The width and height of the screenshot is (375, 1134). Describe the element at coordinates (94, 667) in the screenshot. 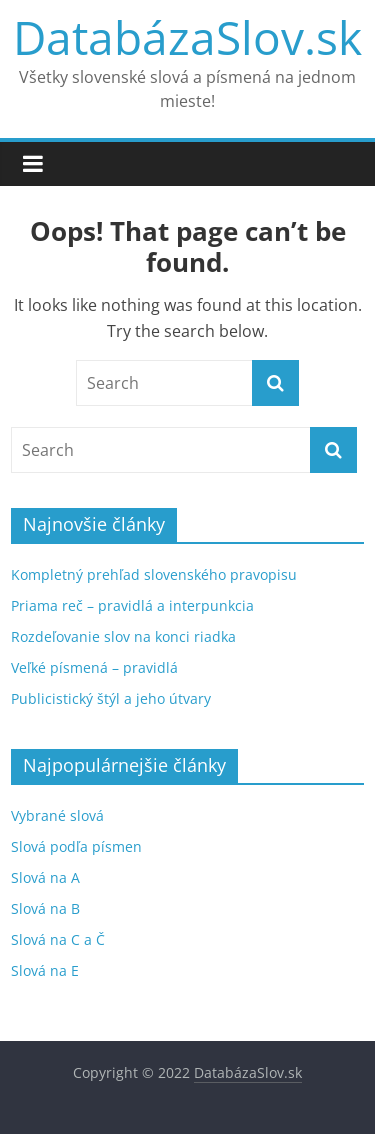

I see `Veľké písmená – pravidlá` at that location.